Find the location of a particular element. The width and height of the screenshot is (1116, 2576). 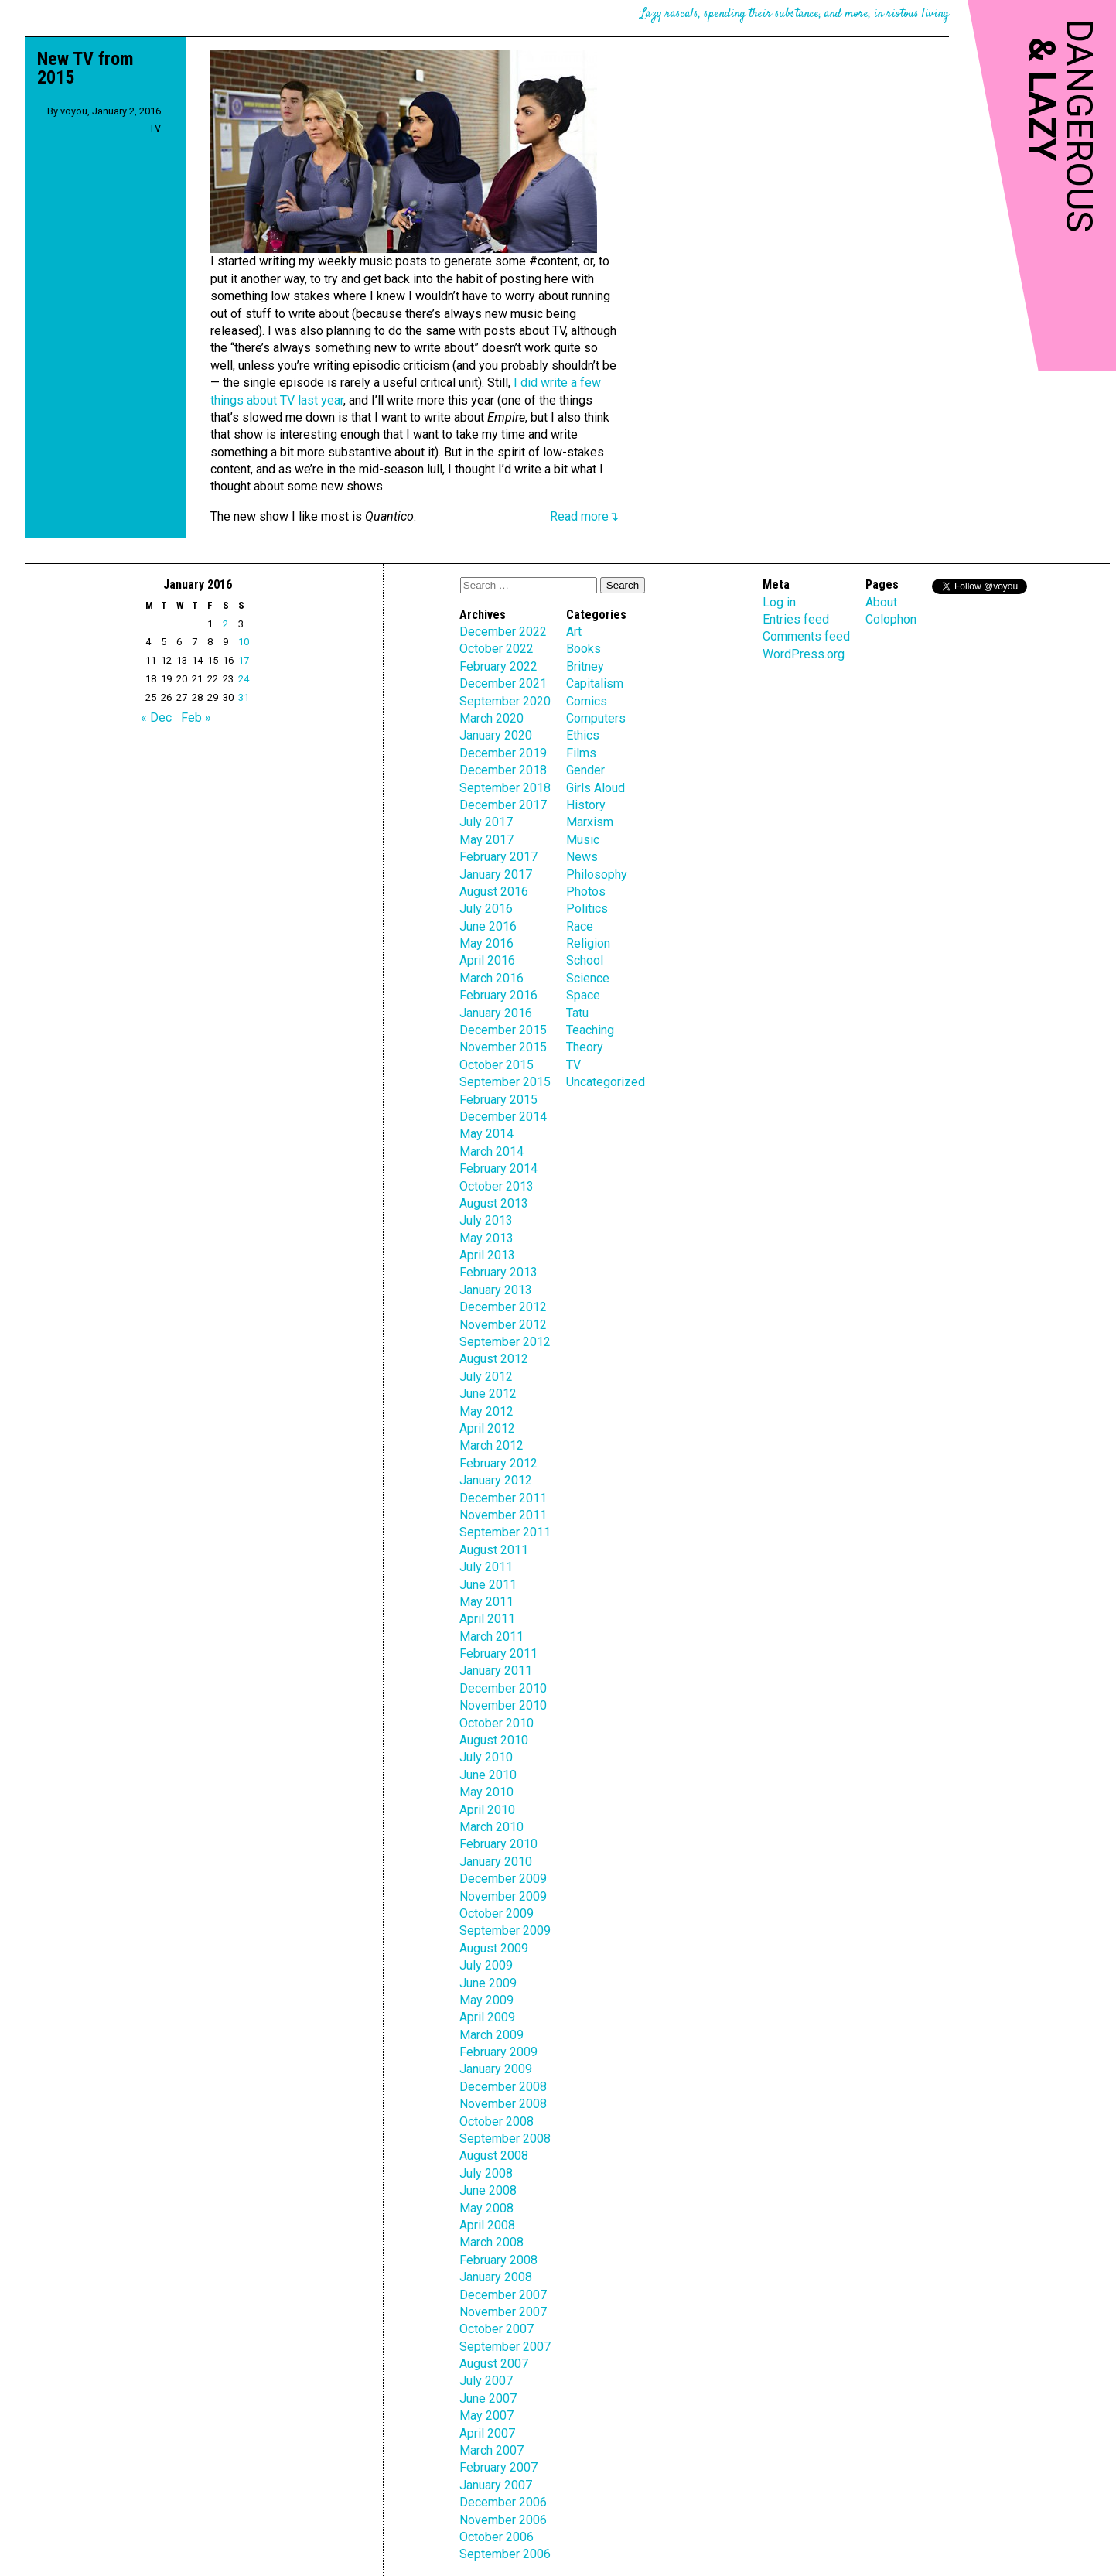

February 2009 is located at coordinates (498, 2052).